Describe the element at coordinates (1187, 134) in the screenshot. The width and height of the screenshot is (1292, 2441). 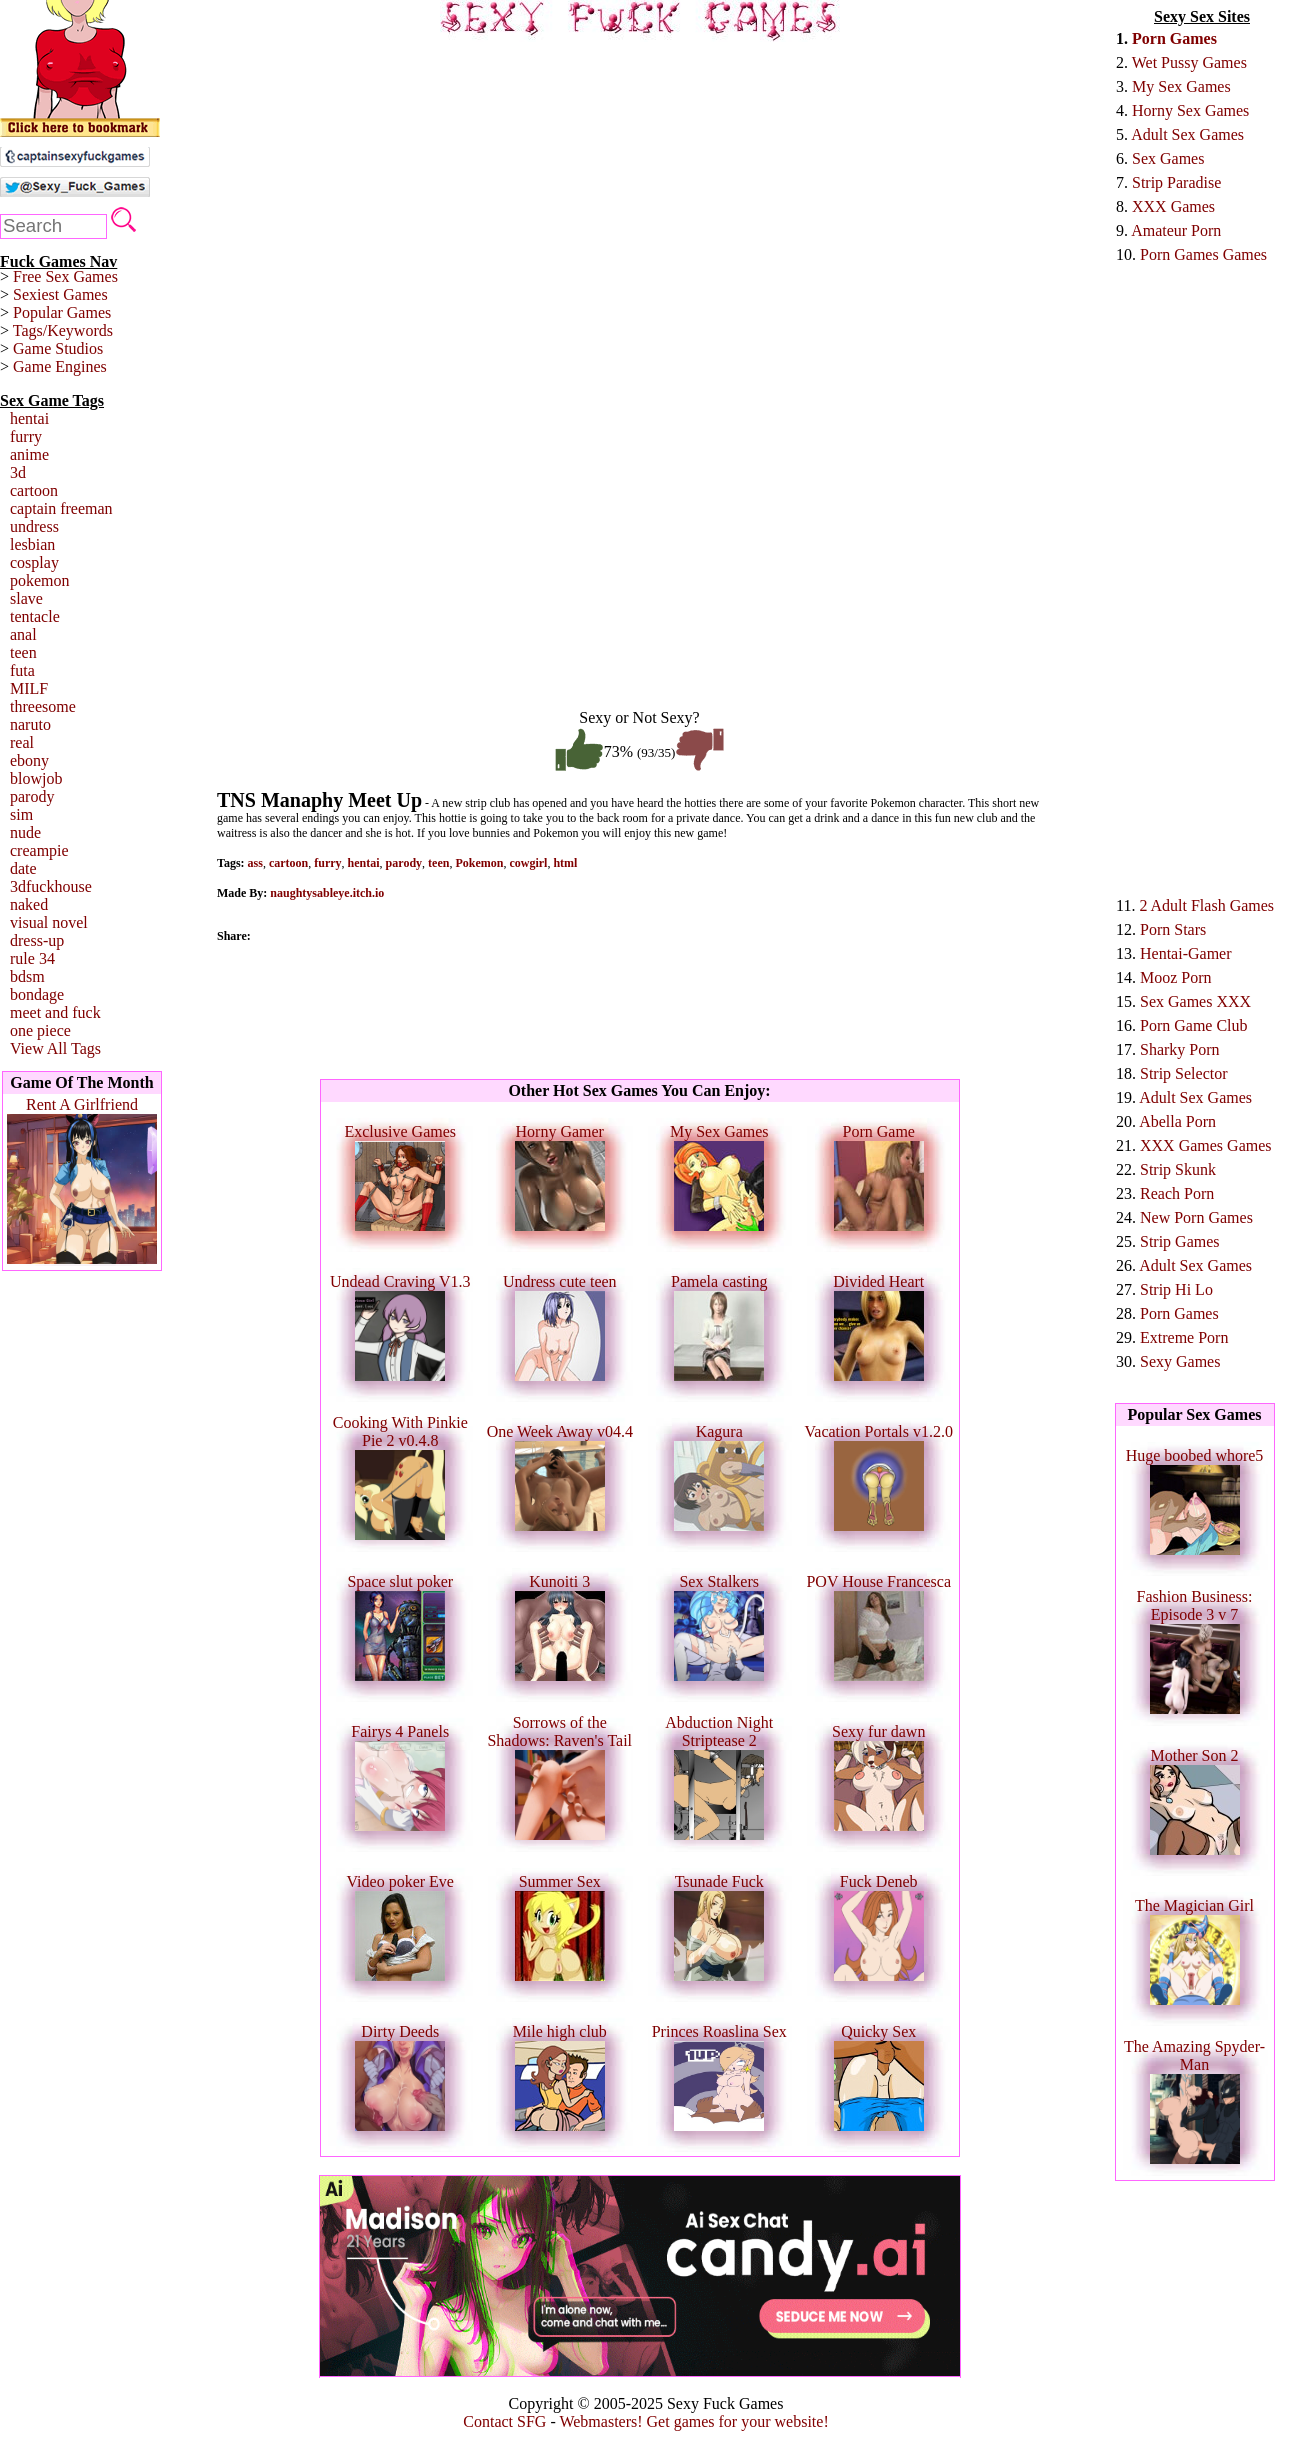
I see `Adult Sex Games` at that location.